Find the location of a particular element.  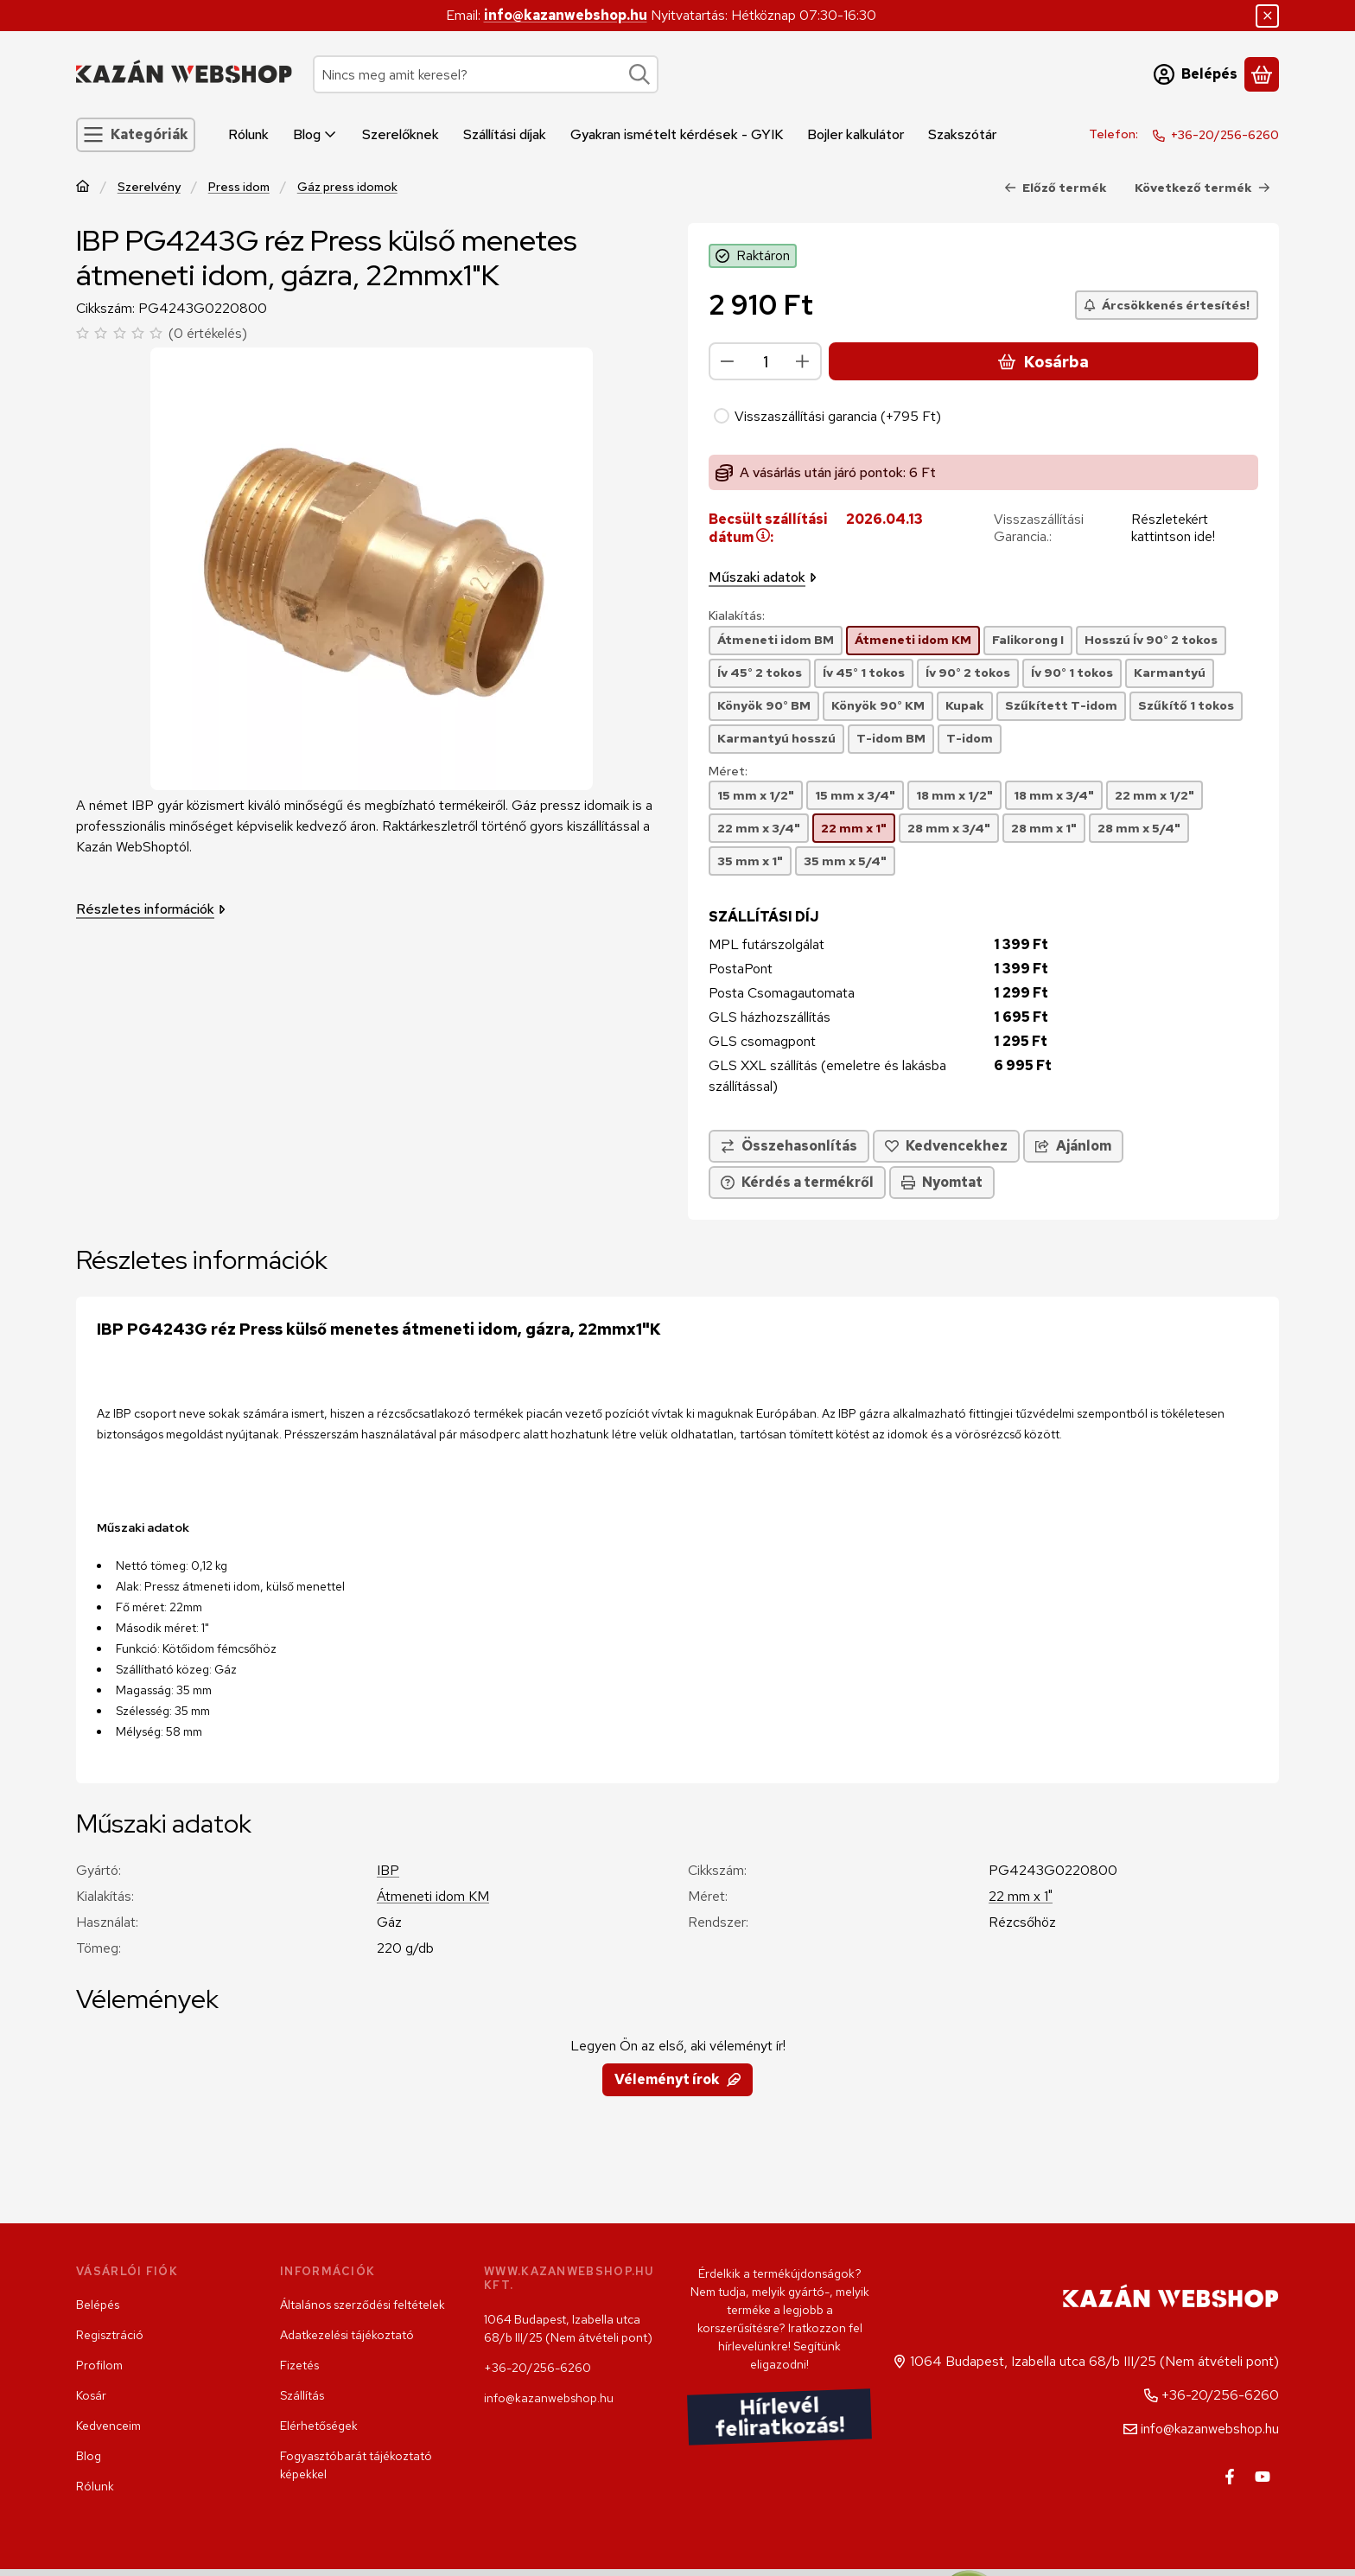

[Összehasonlítás] is located at coordinates (789, 1146).